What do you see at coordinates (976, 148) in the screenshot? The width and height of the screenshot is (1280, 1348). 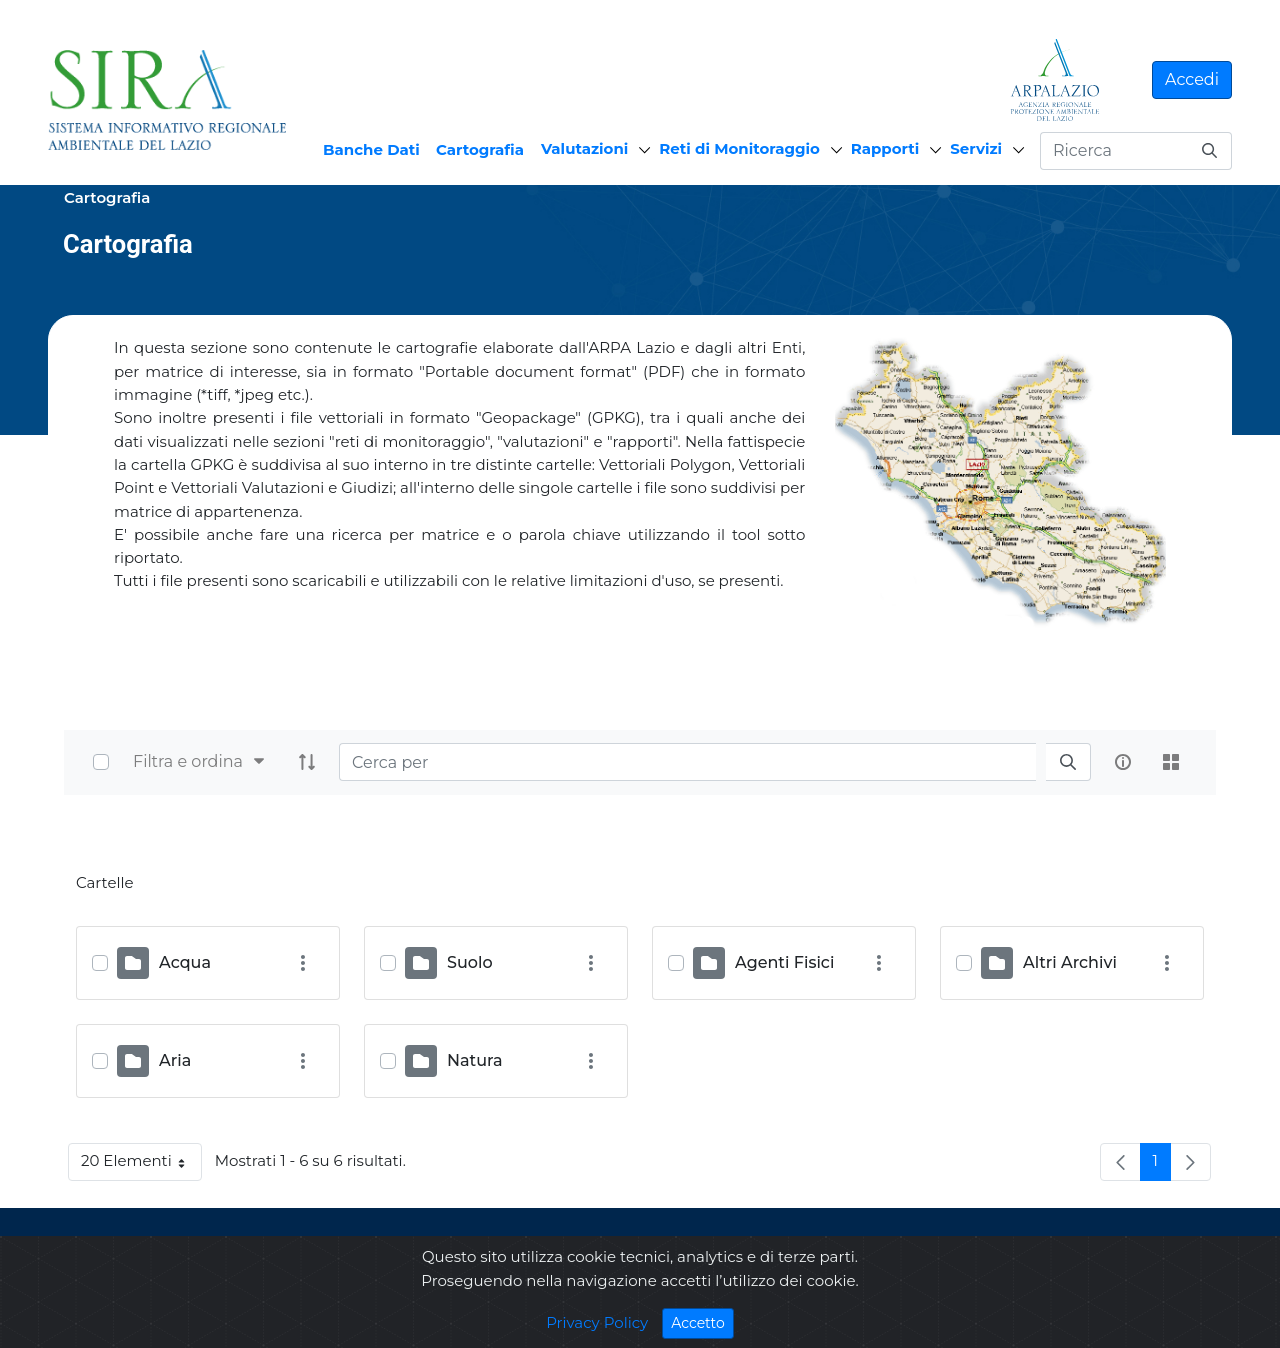 I see `Servizi` at bounding box center [976, 148].